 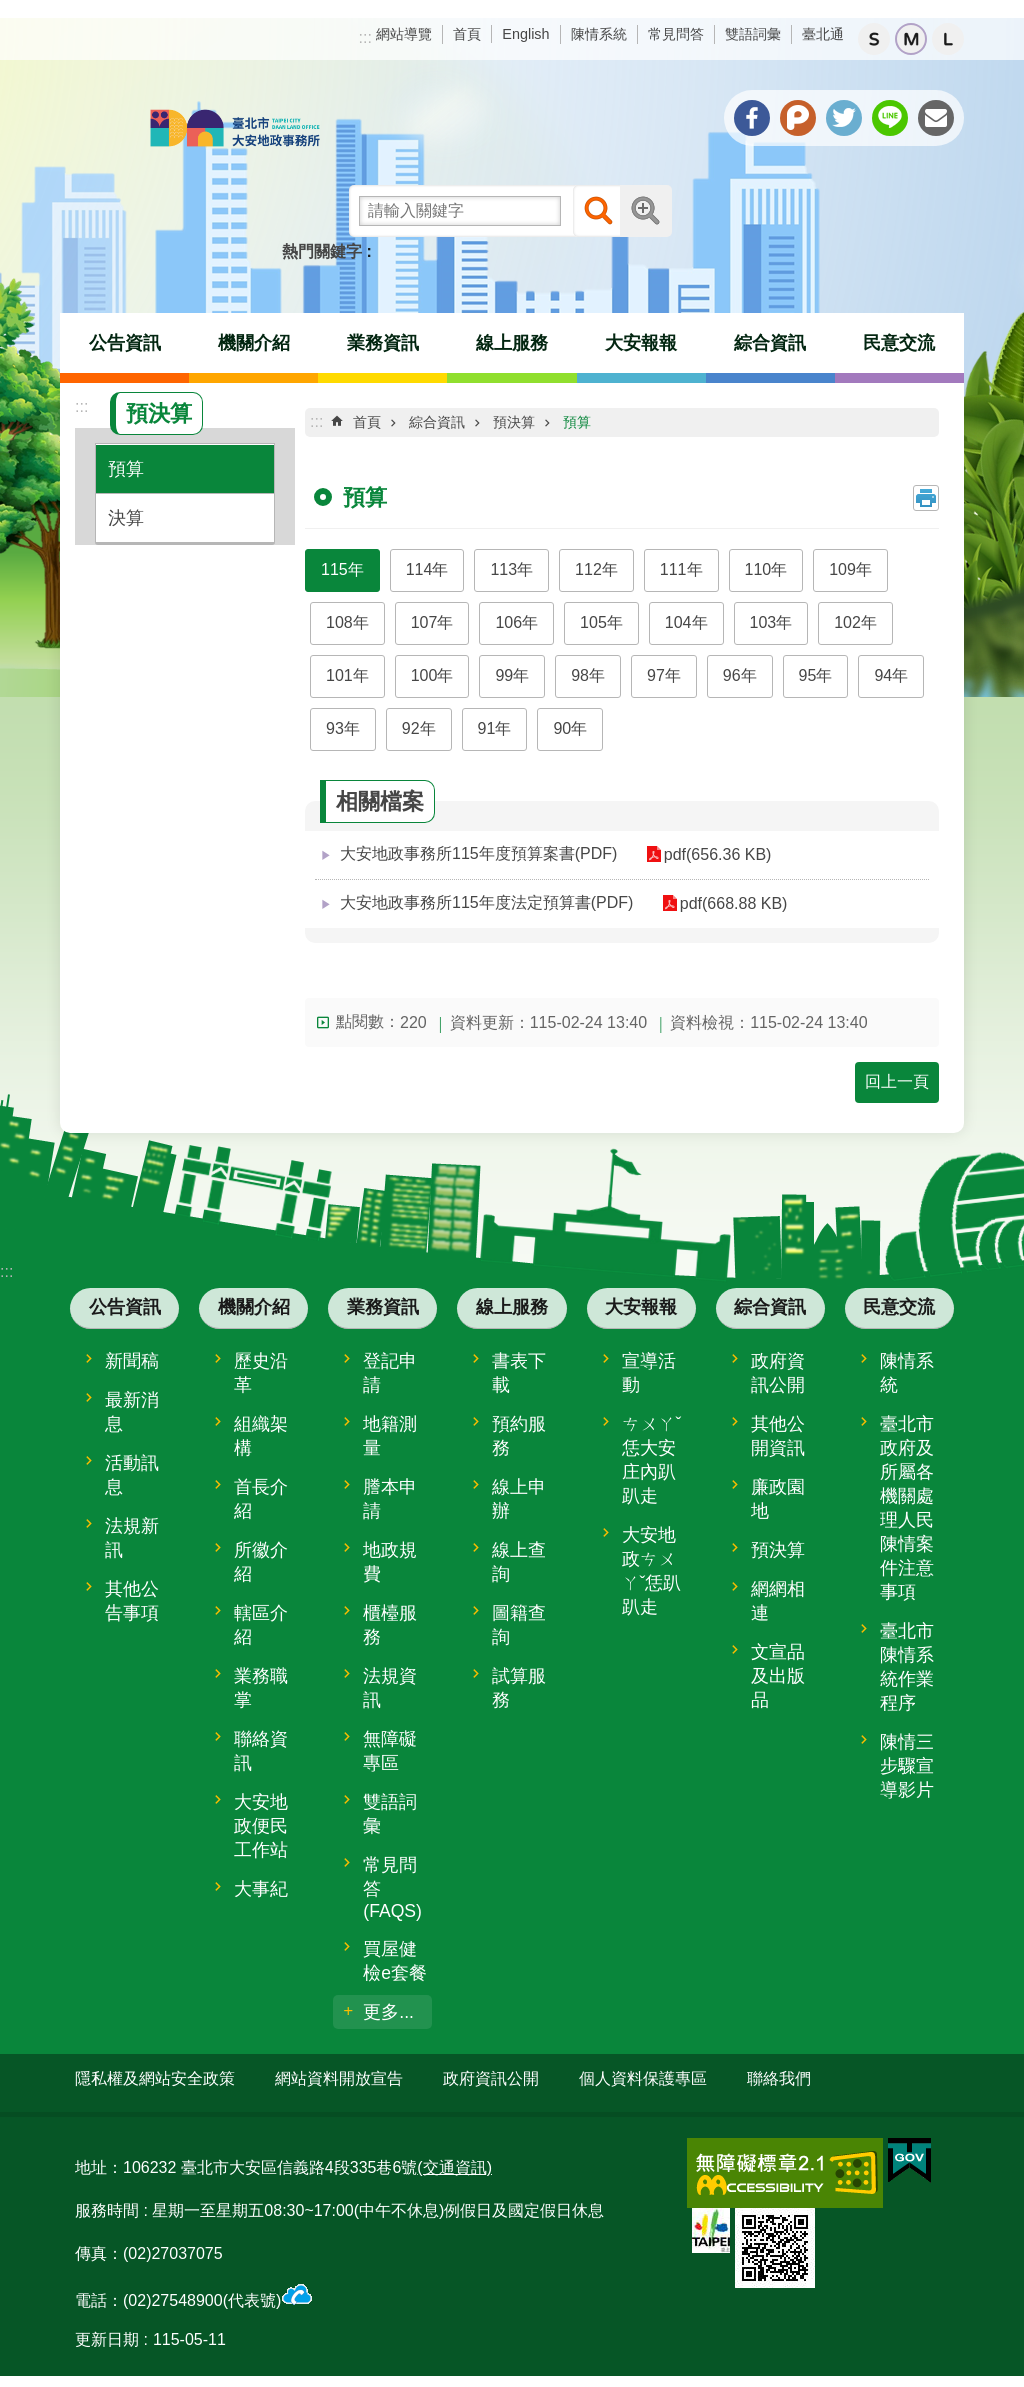 I want to click on 預算, so click(x=126, y=469).